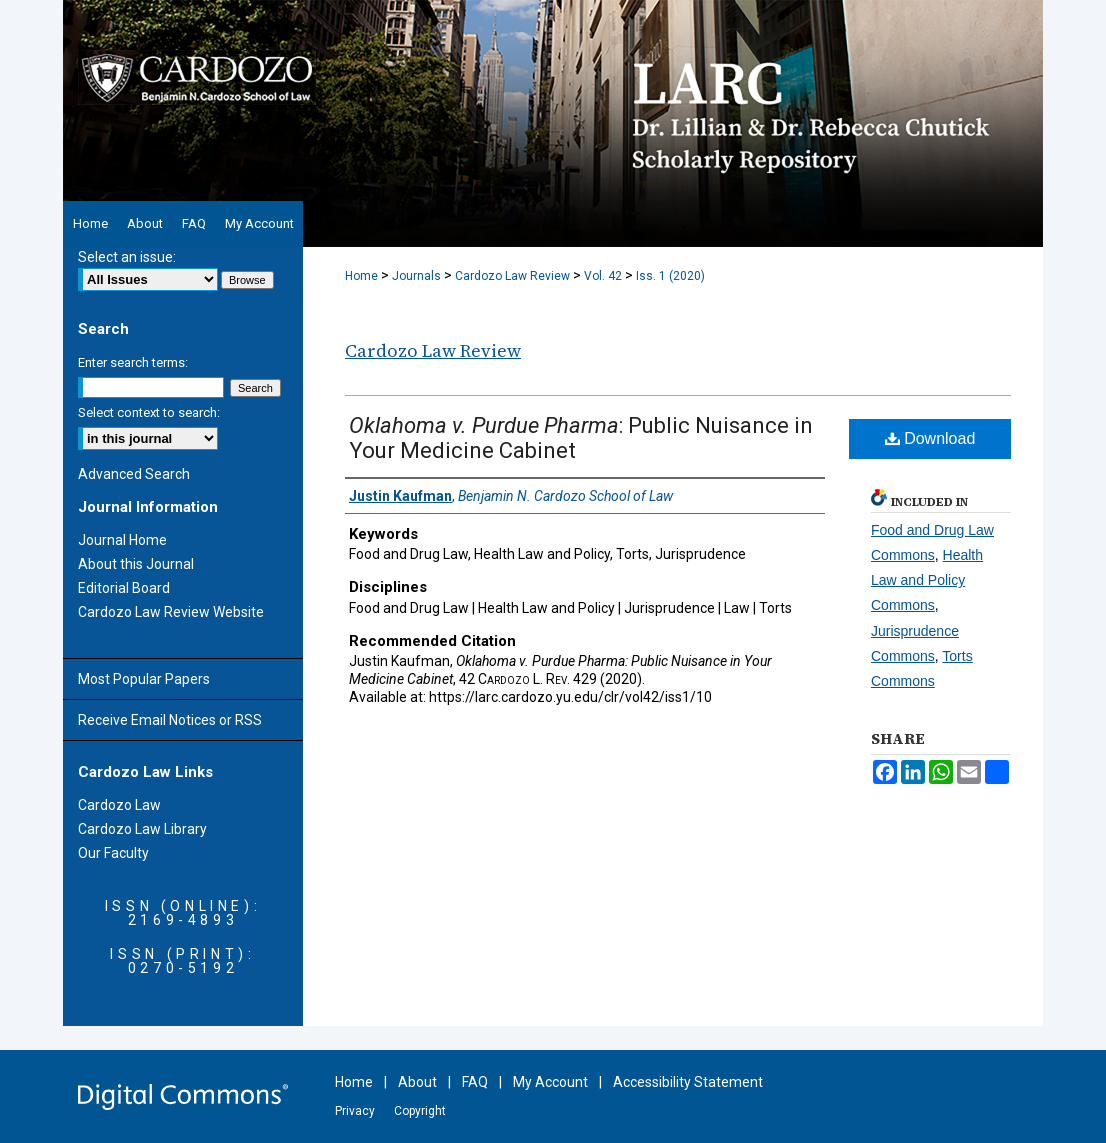 The image size is (1106, 1143). What do you see at coordinates (688, 1082) in the screenshot?
I see `Accessibility Statement` at bounding box center [688, 1082].